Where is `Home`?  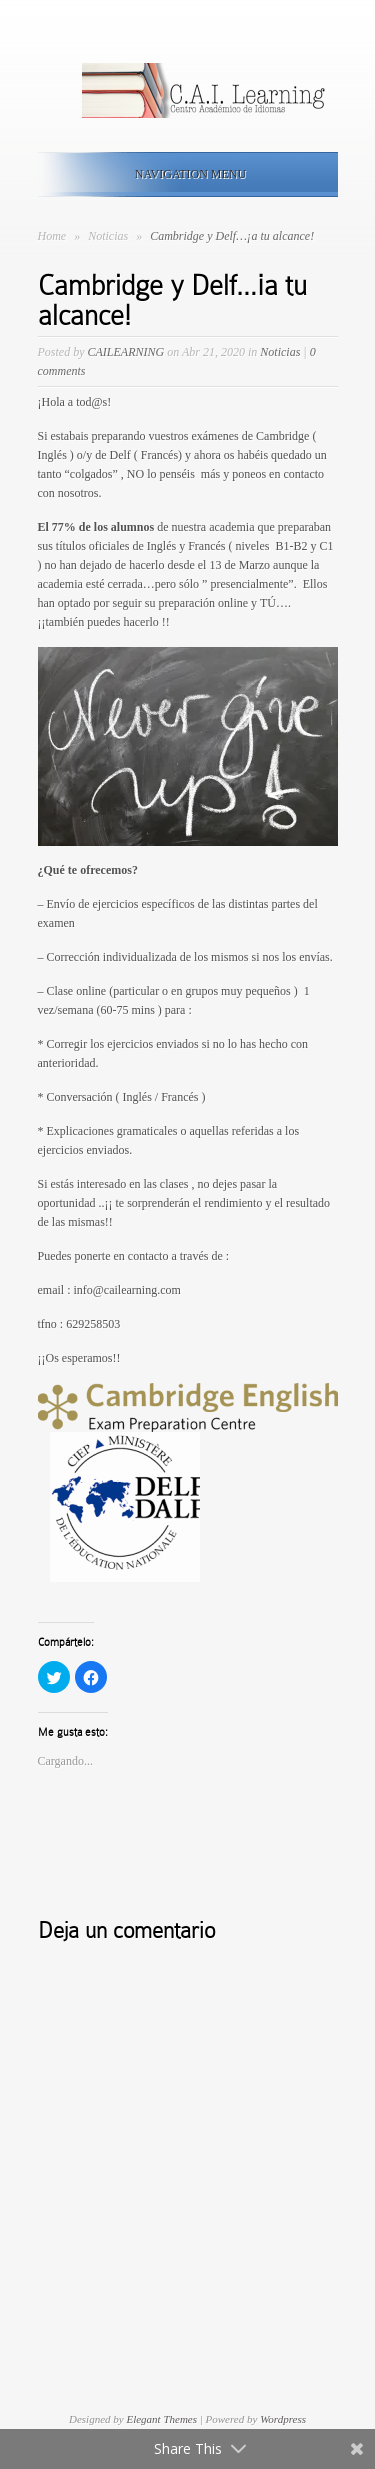 Home is located at coordinates (52, 236).